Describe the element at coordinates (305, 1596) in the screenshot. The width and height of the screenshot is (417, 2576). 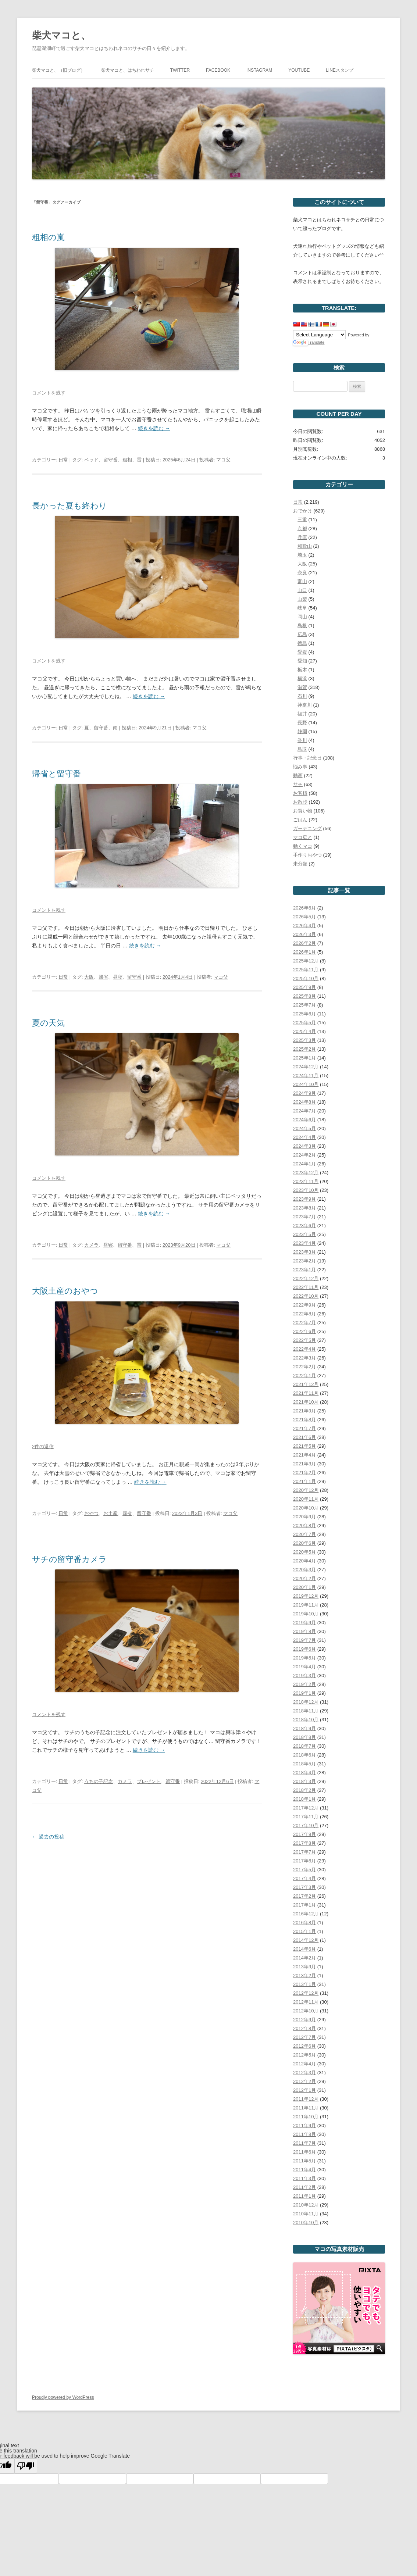
I see `2019年12月` at that location.